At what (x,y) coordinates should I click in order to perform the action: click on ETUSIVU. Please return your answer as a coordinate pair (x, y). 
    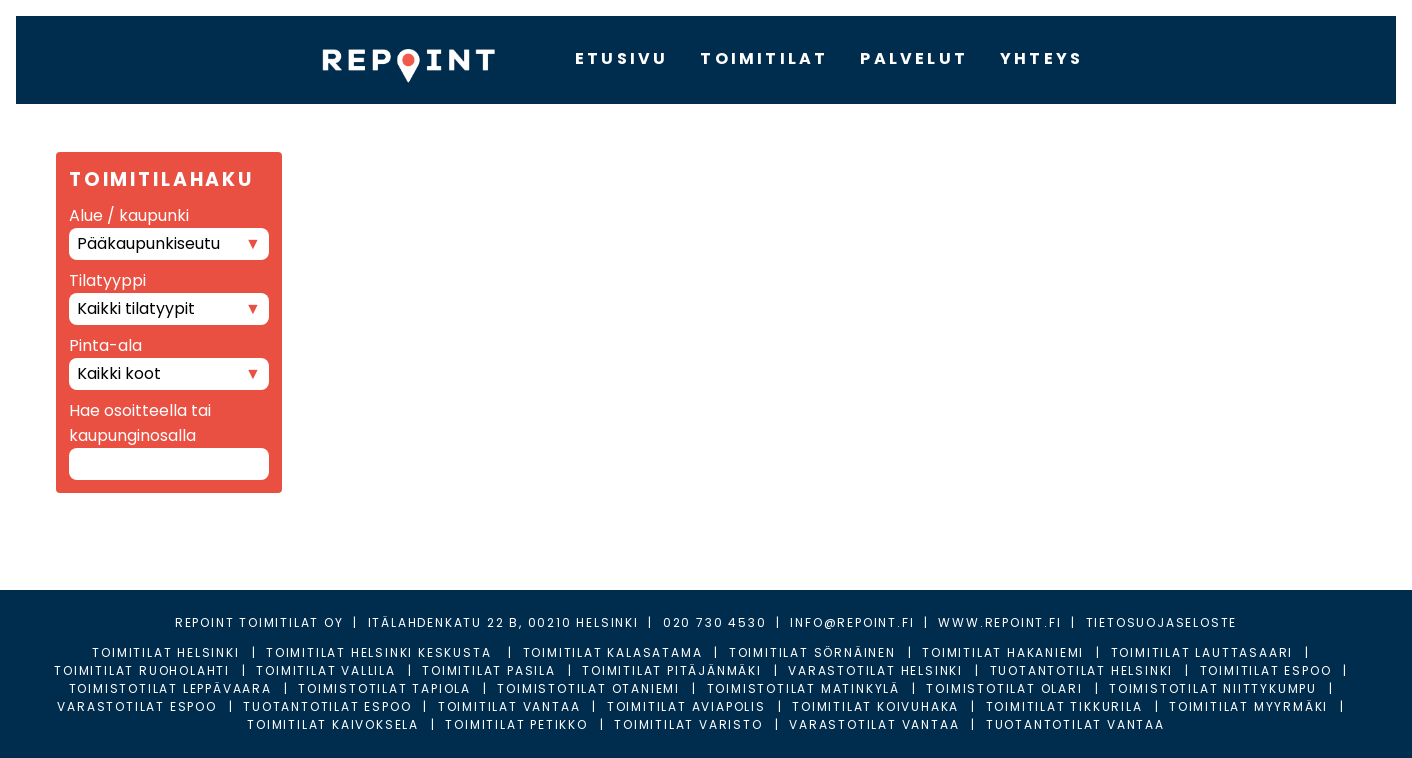
    Looking at the image, I should click on (621, 58).